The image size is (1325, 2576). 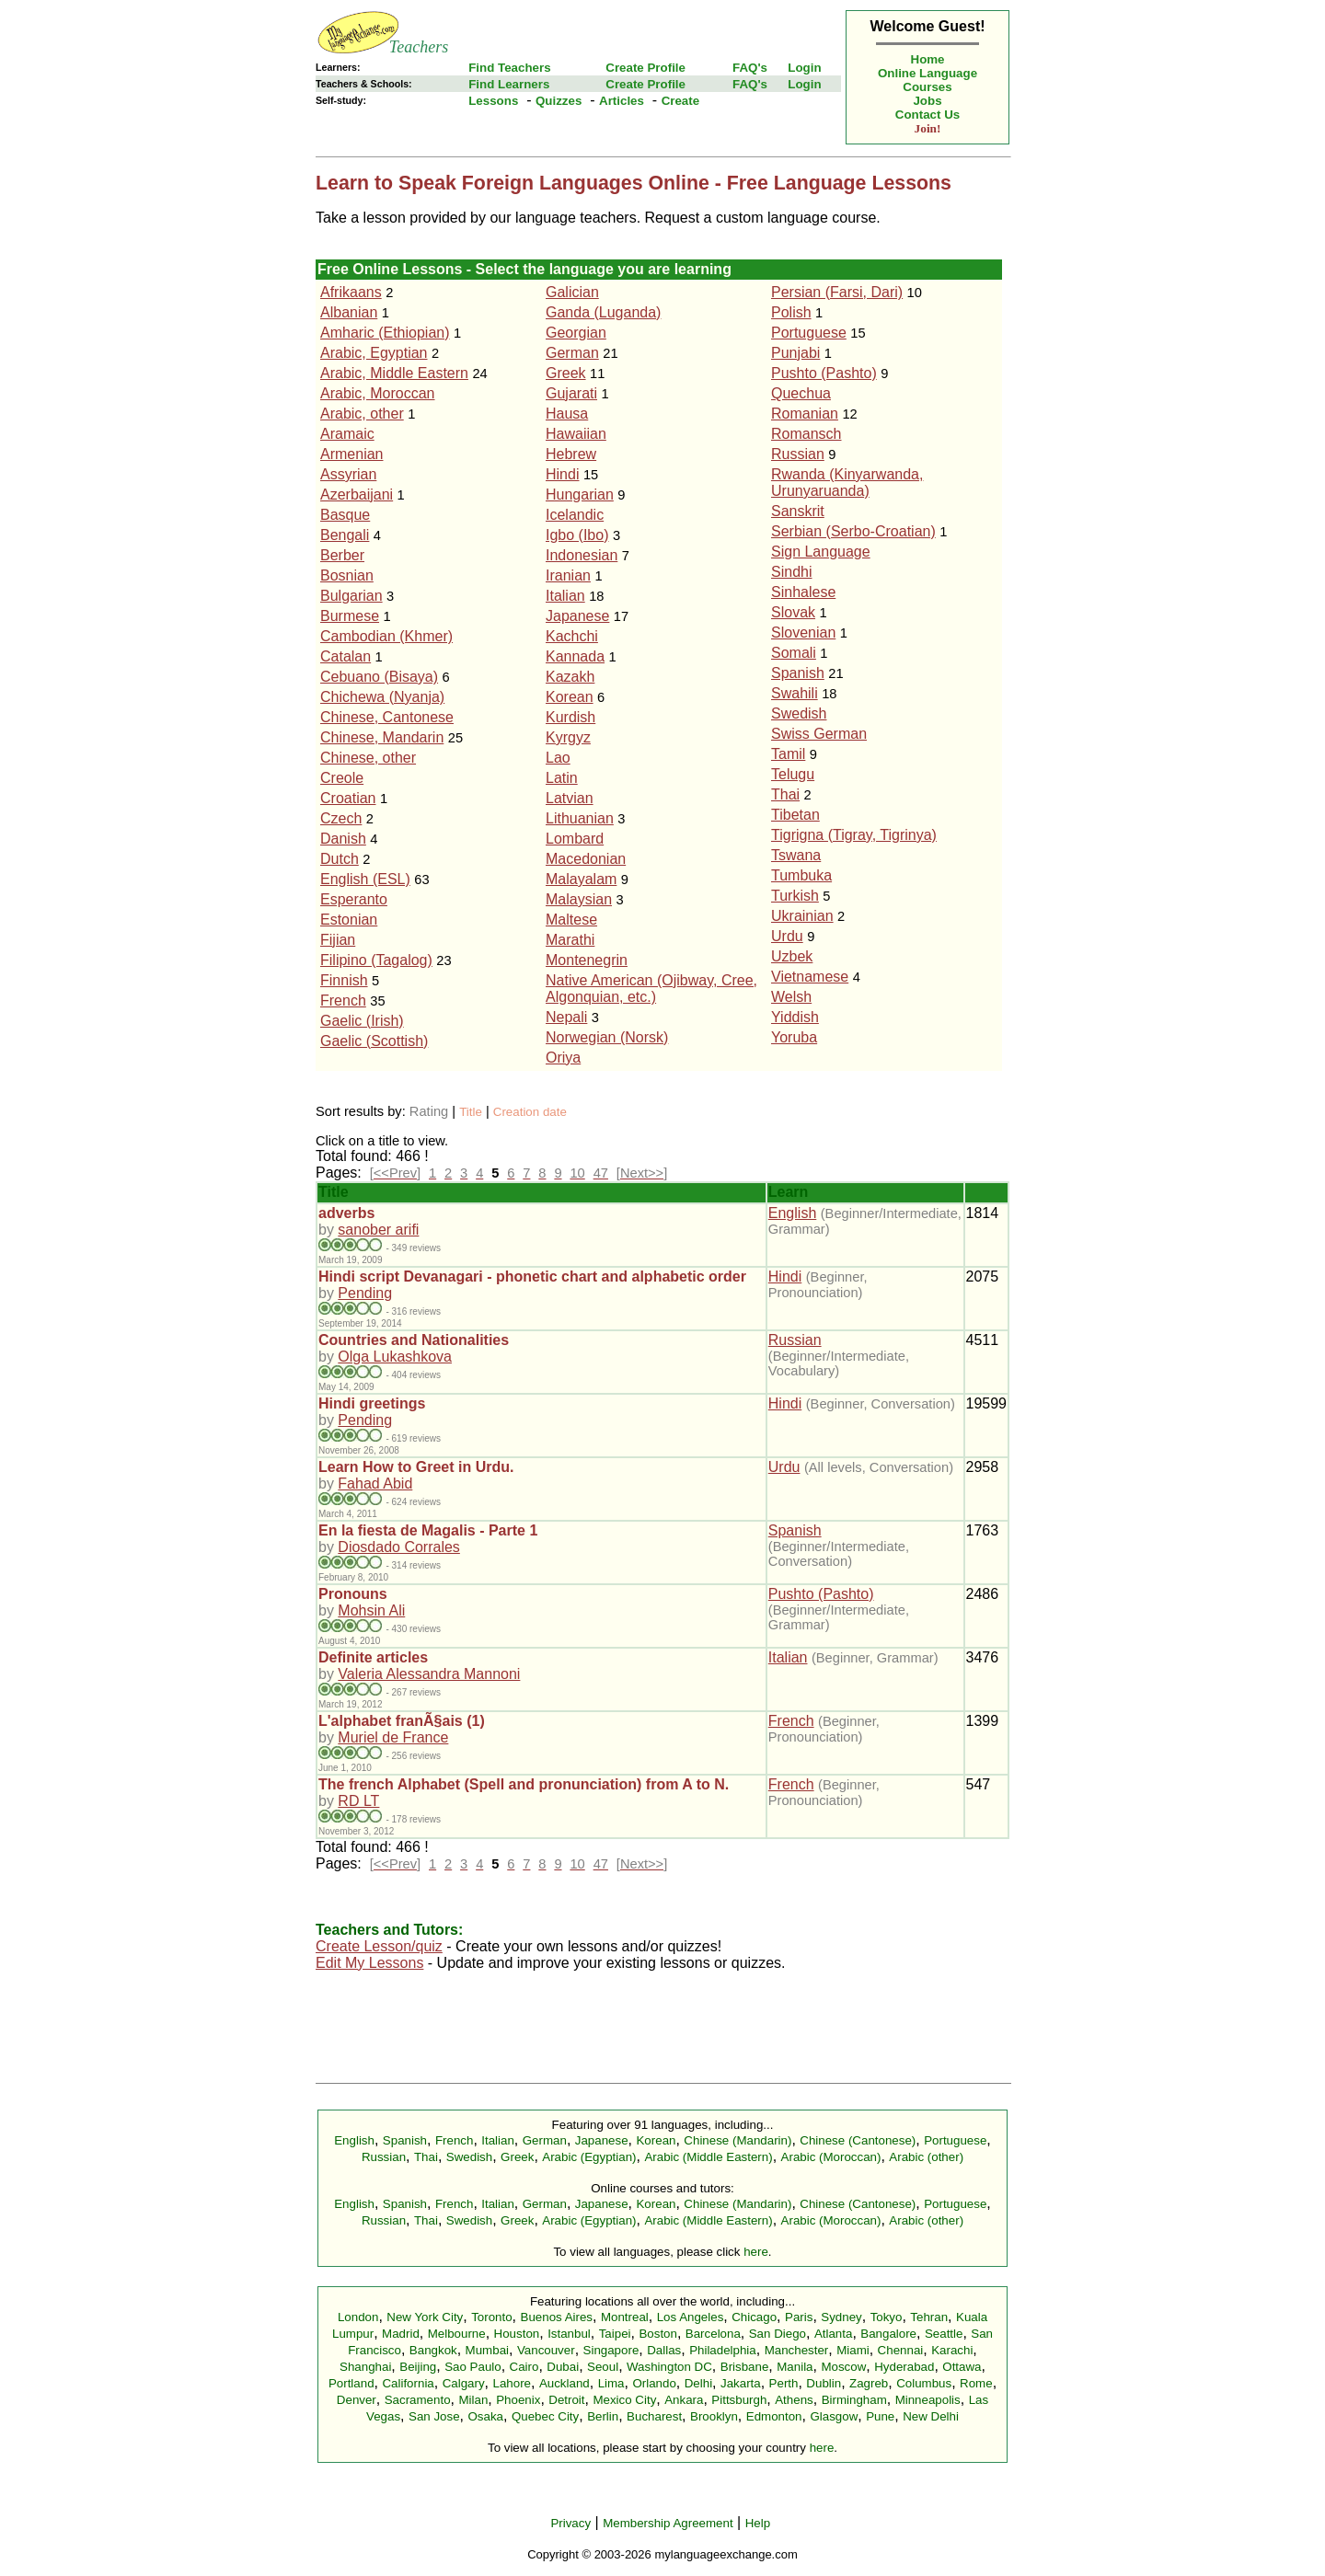 I want to click on English, so click(x=792, y=1213).